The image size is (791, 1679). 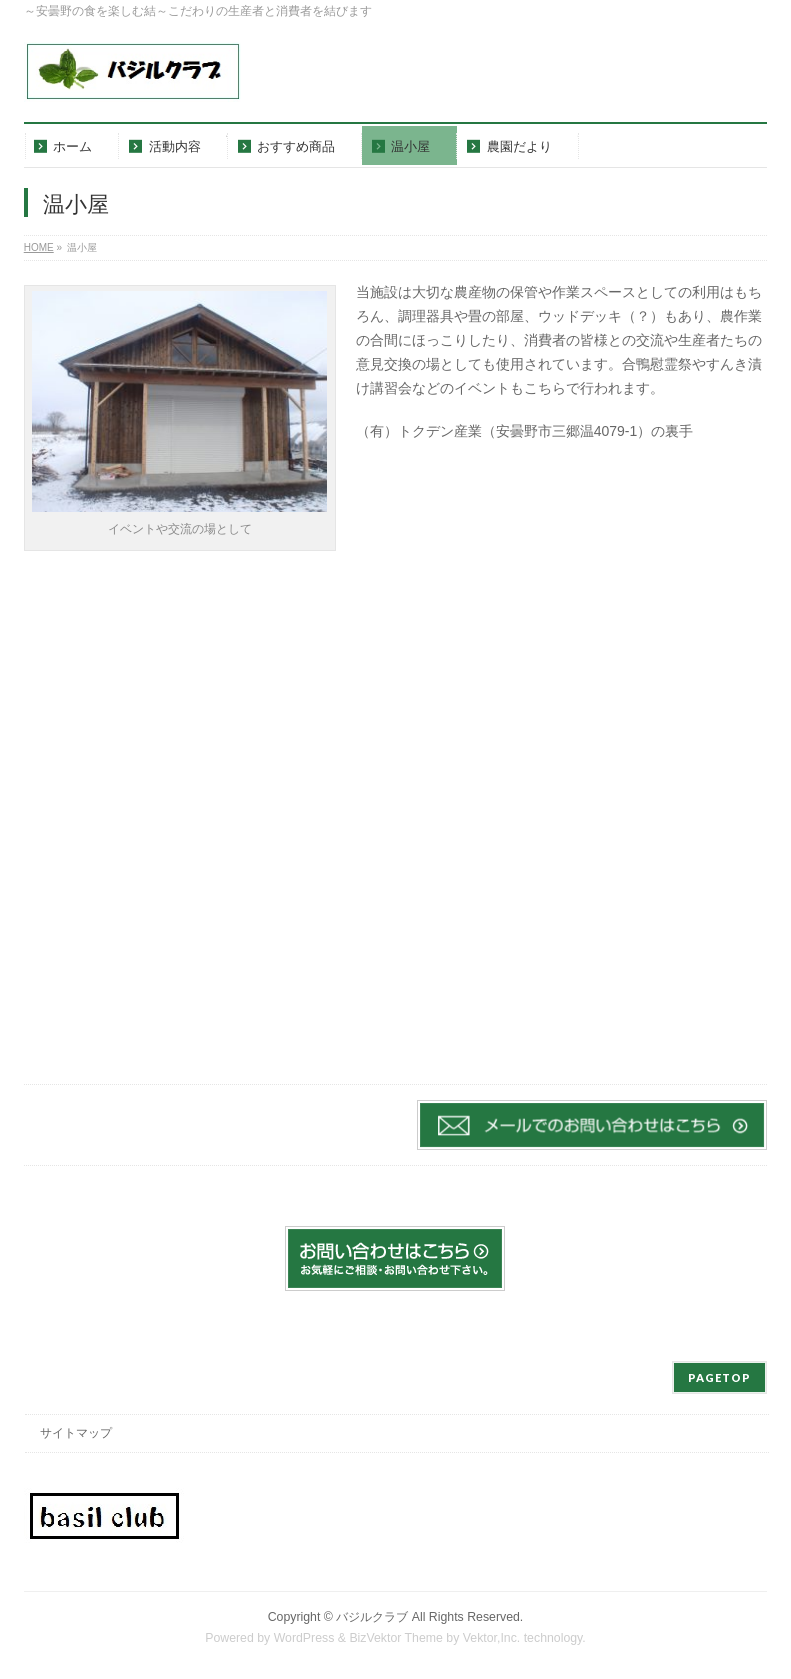 I want to click on BizVektor Theme, so click(x=396, y=1638).